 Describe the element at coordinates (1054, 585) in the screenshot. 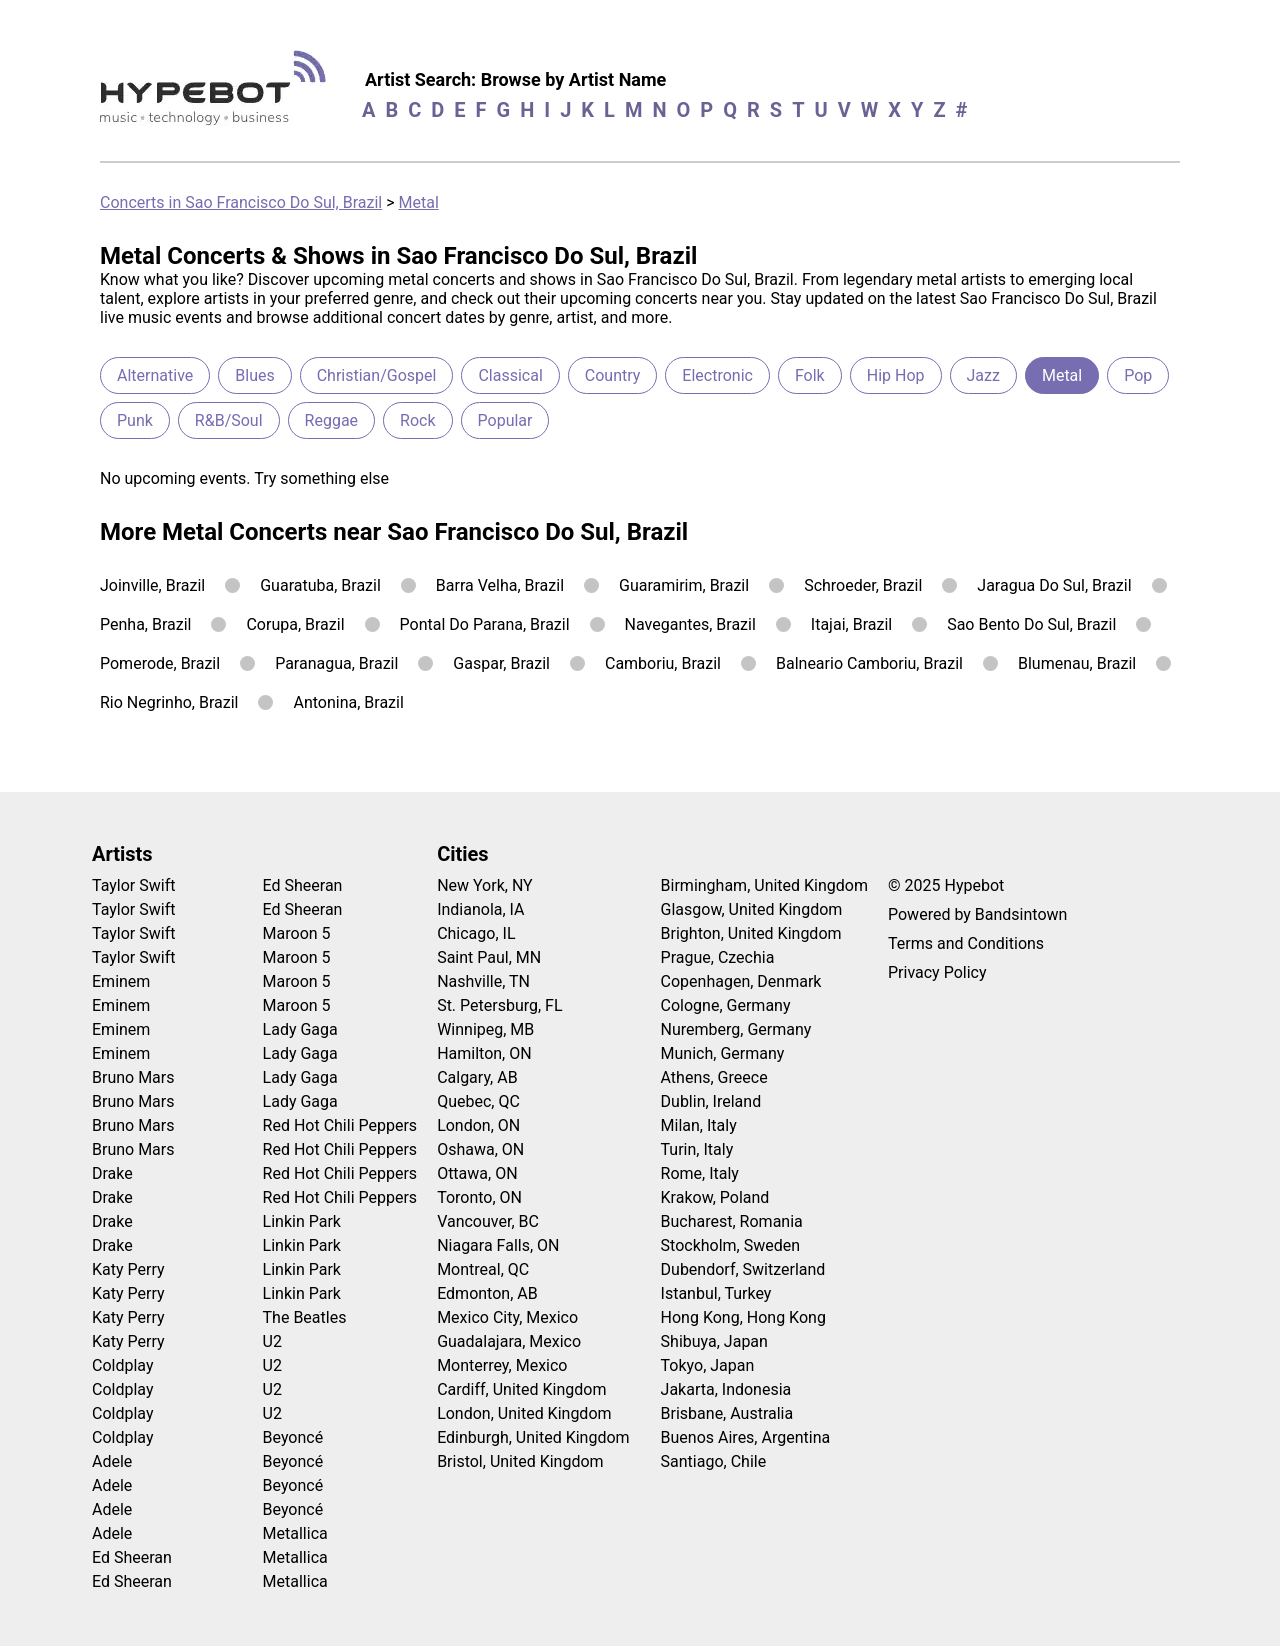

I see `Jaragua Do Sul, Brazil` at that location.